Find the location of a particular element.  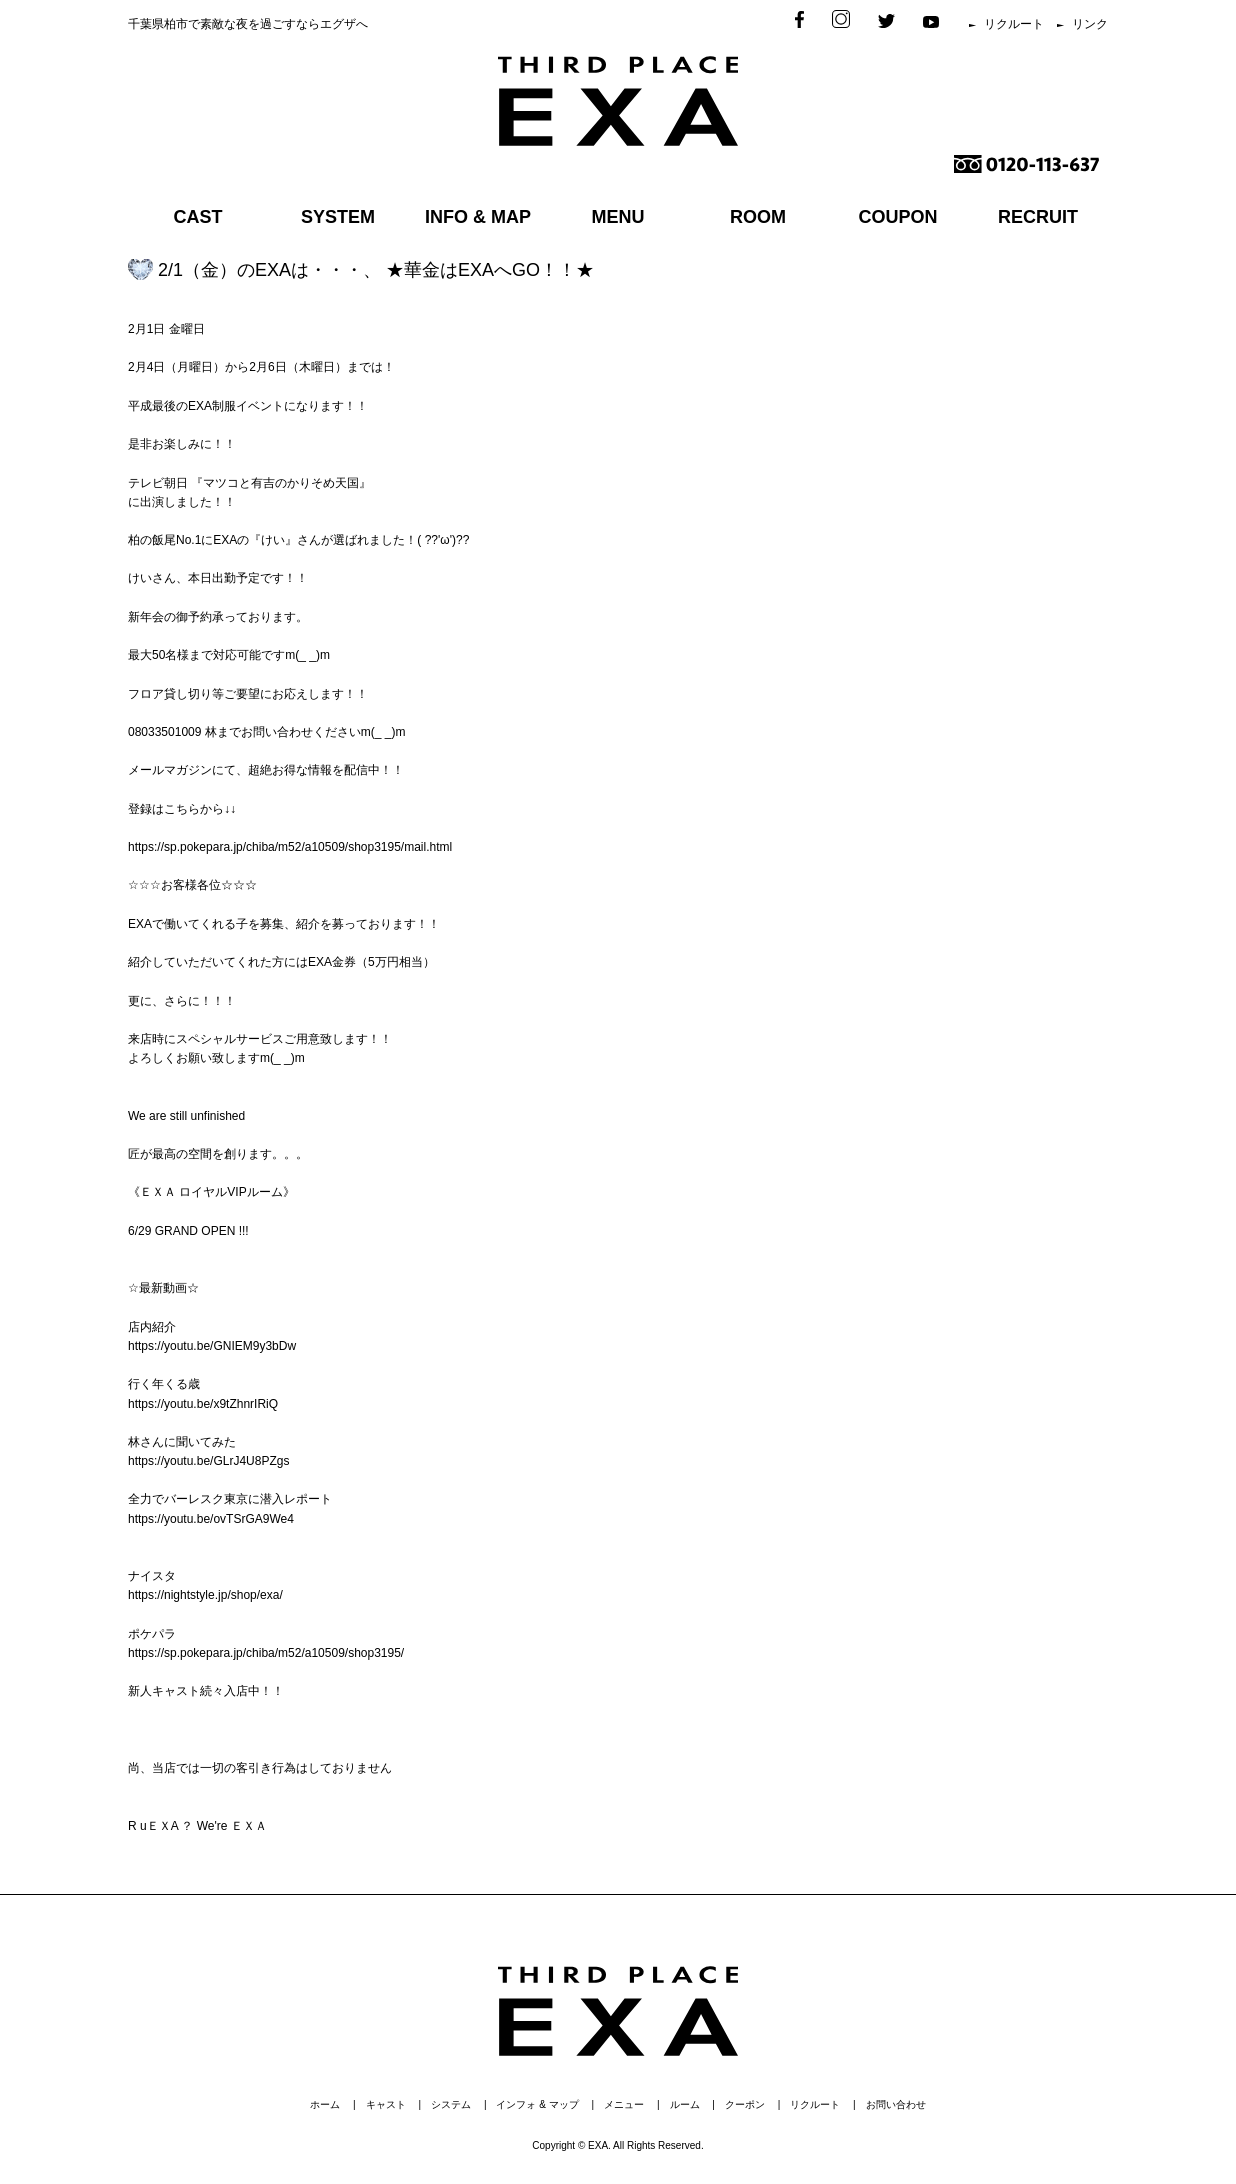

お問い合わせ is located at coordinates (896, 2104).